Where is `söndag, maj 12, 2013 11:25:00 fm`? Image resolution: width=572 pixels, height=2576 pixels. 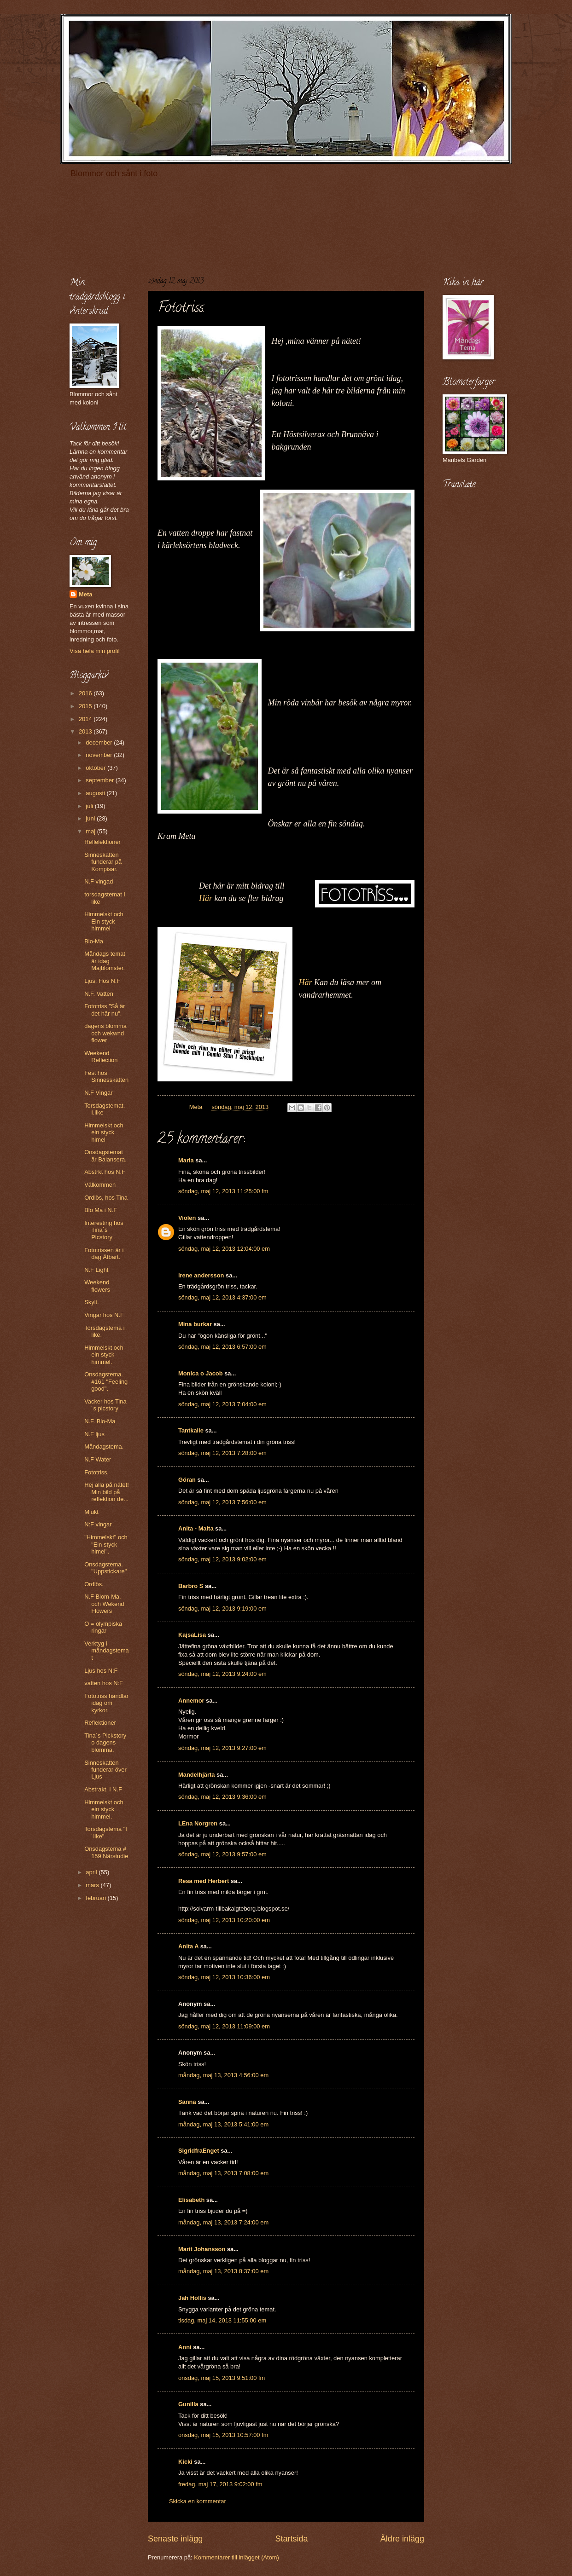
söndag, maj 12, 2013 11:25:00 fm is located at coordinates (223, 1191).